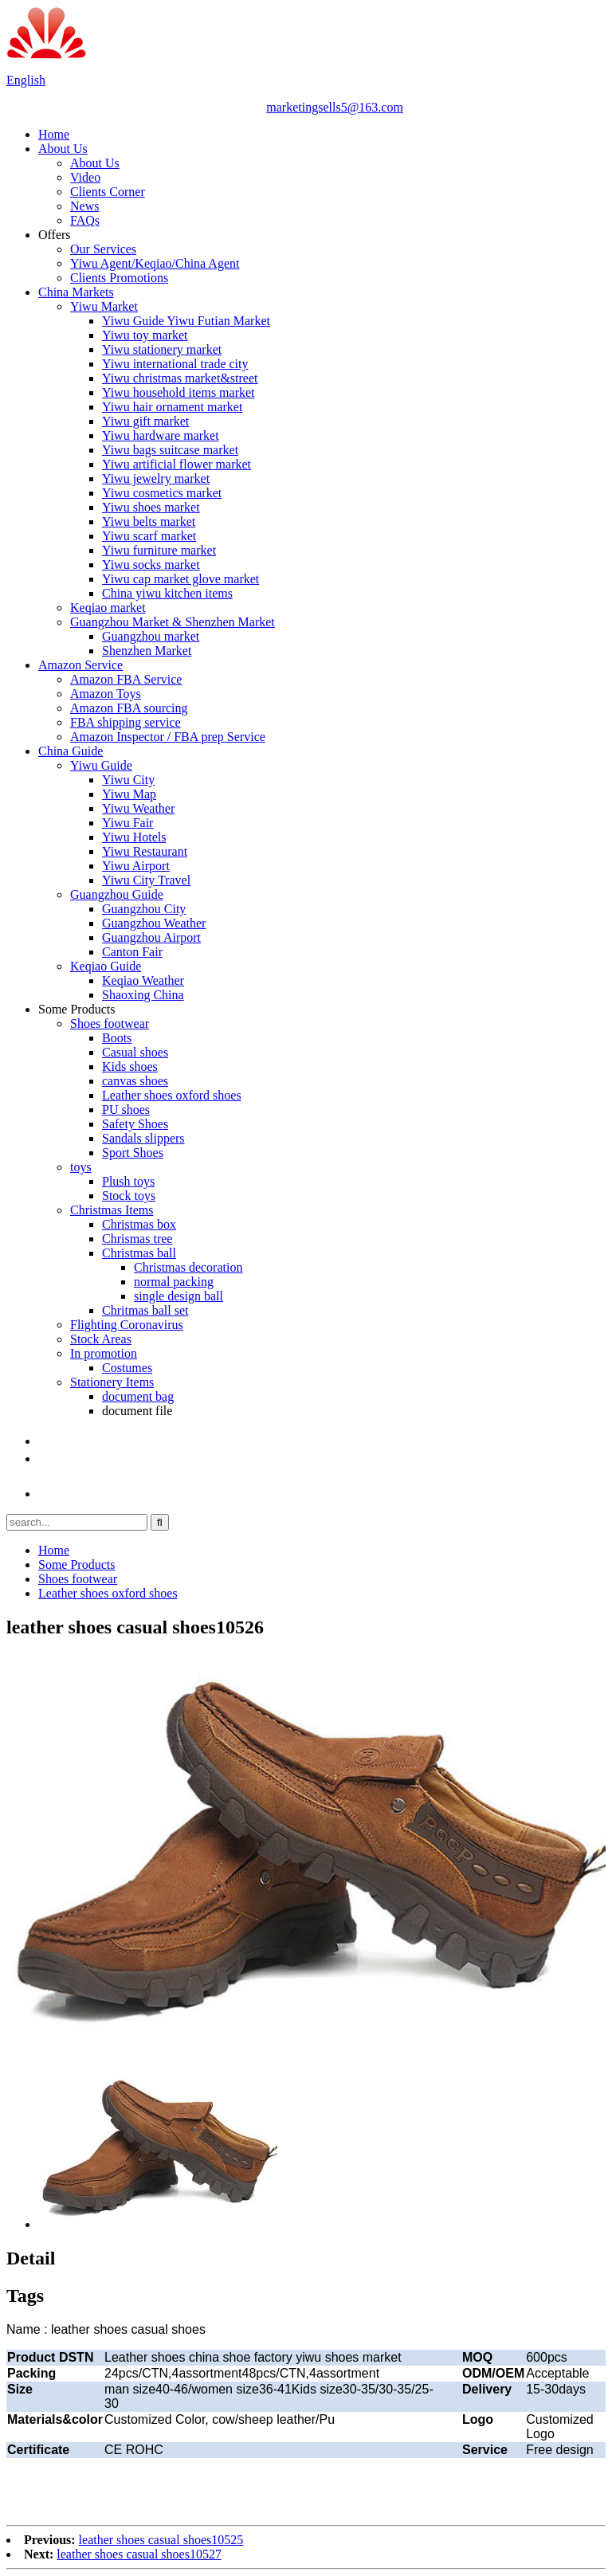  Describe the element at coordinates (111, 1210) in the screenshot. I see `Christmas Items` at that location.